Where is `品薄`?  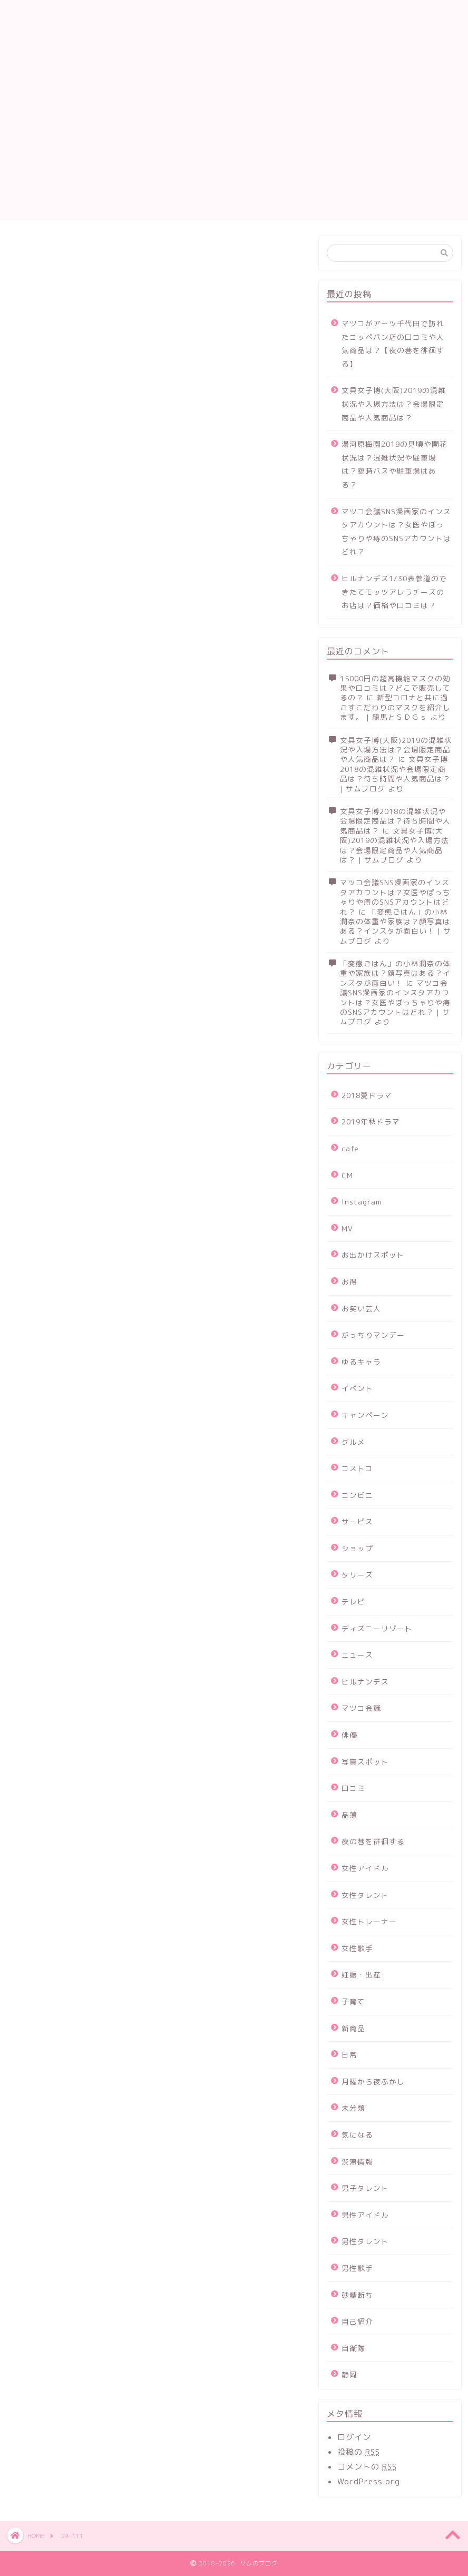 品薄 is located at coordinates (349, 1815).